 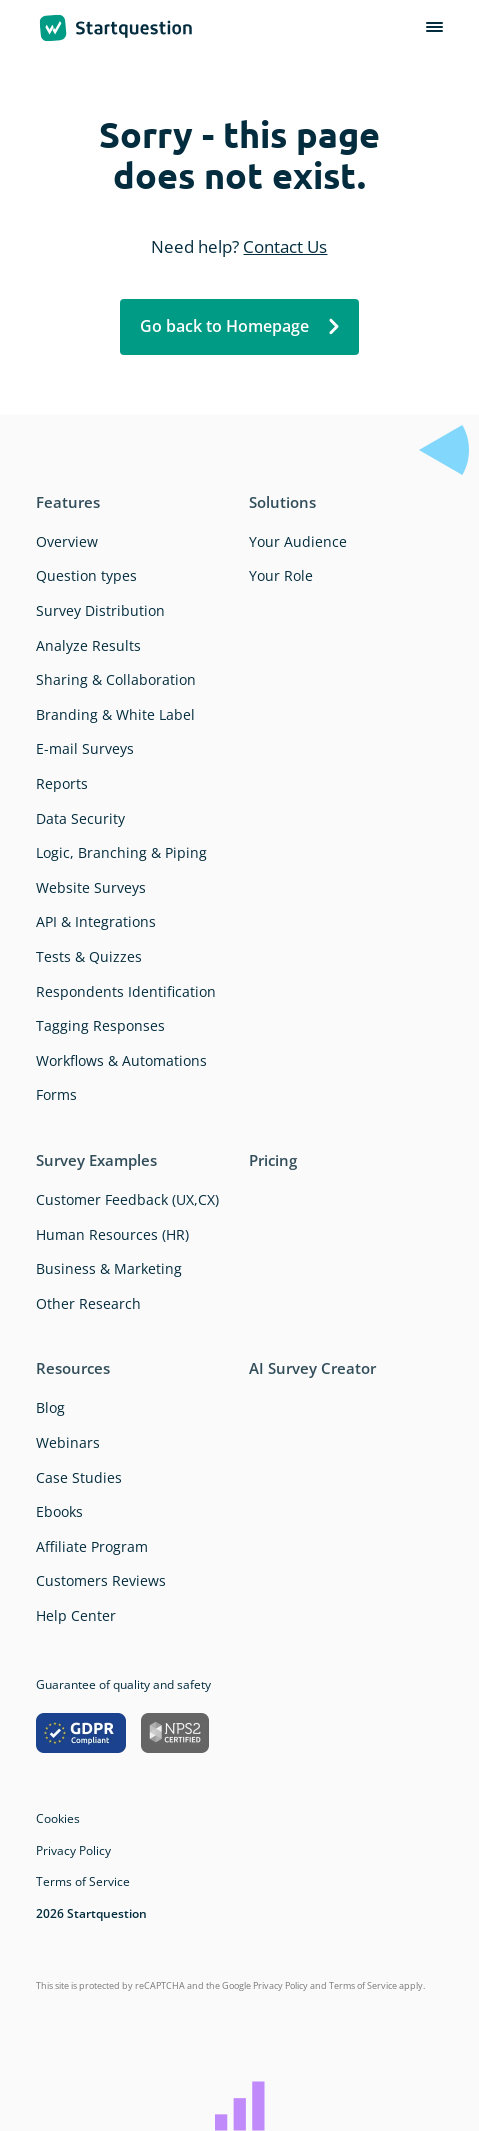 I want to click on Overview, so click(x=67, y=541).